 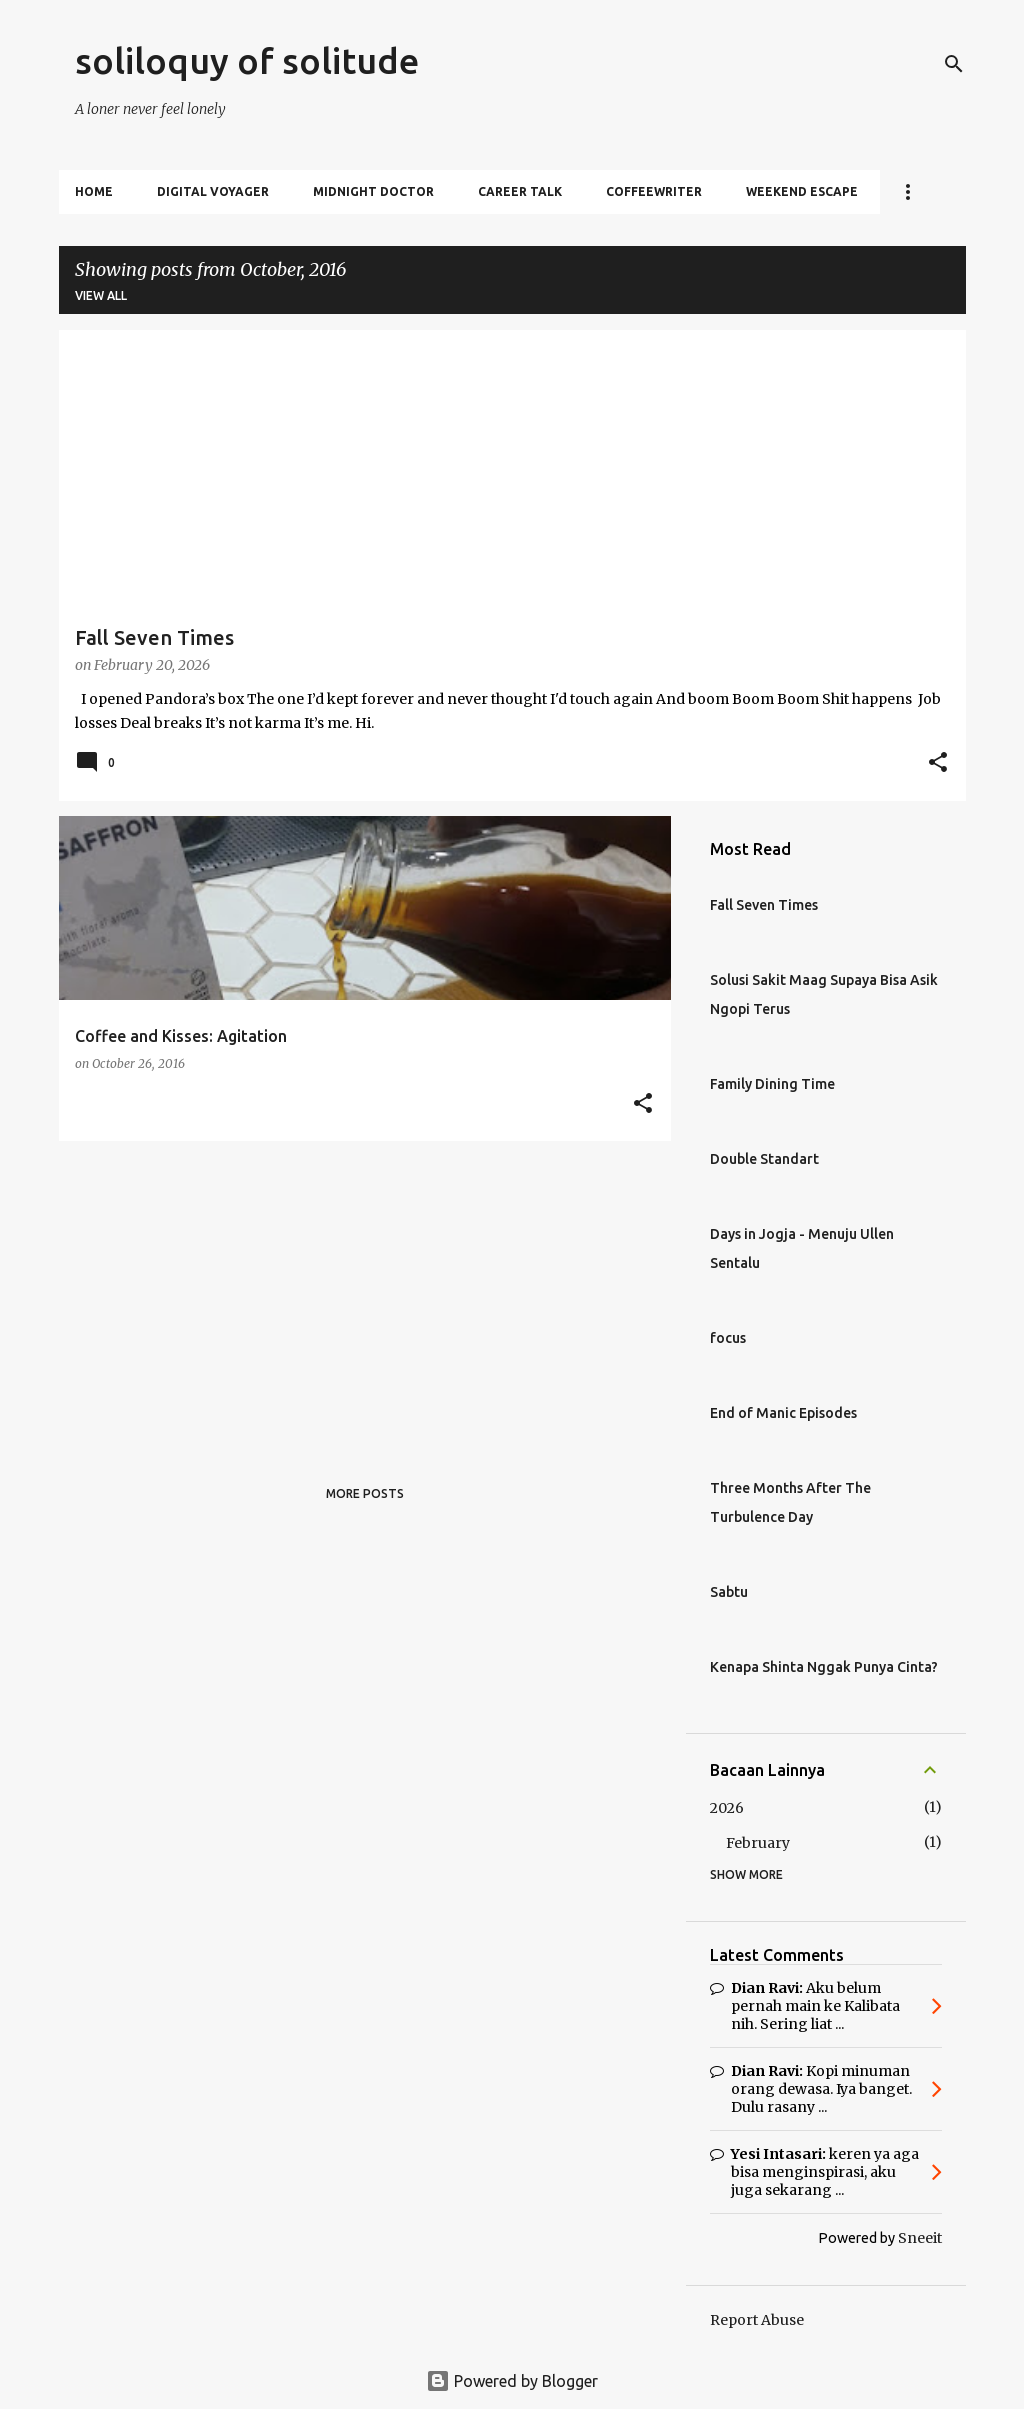 I want to click on February, so click(x=758, y=1843).